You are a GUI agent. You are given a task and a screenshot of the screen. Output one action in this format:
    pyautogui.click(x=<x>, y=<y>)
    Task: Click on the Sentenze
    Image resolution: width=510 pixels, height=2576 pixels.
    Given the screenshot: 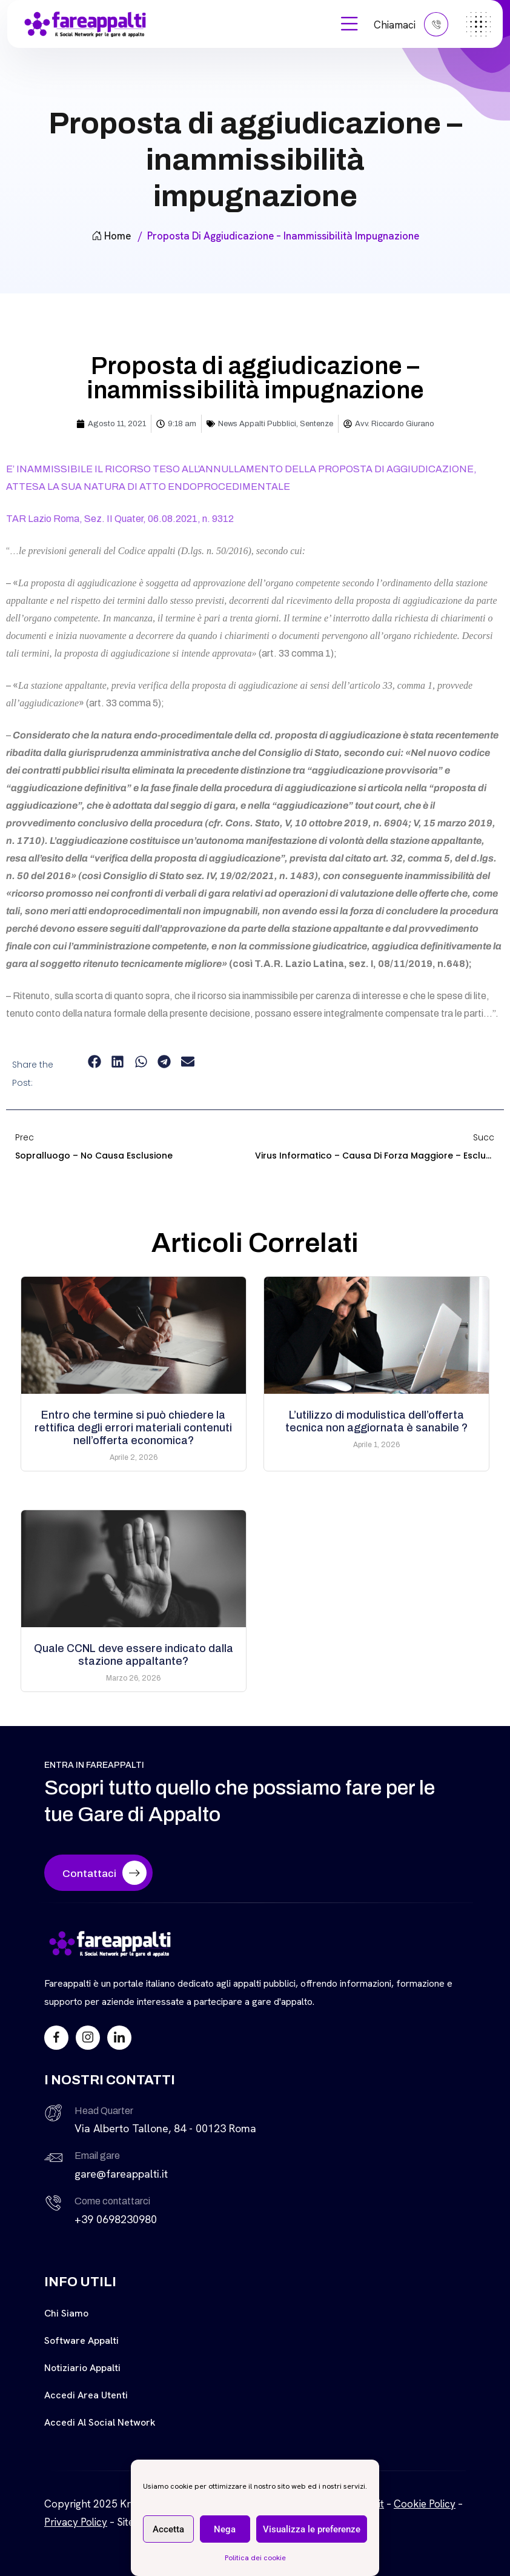 What is the action you would take?
    pyautogui.click(x=316, y=424)
    